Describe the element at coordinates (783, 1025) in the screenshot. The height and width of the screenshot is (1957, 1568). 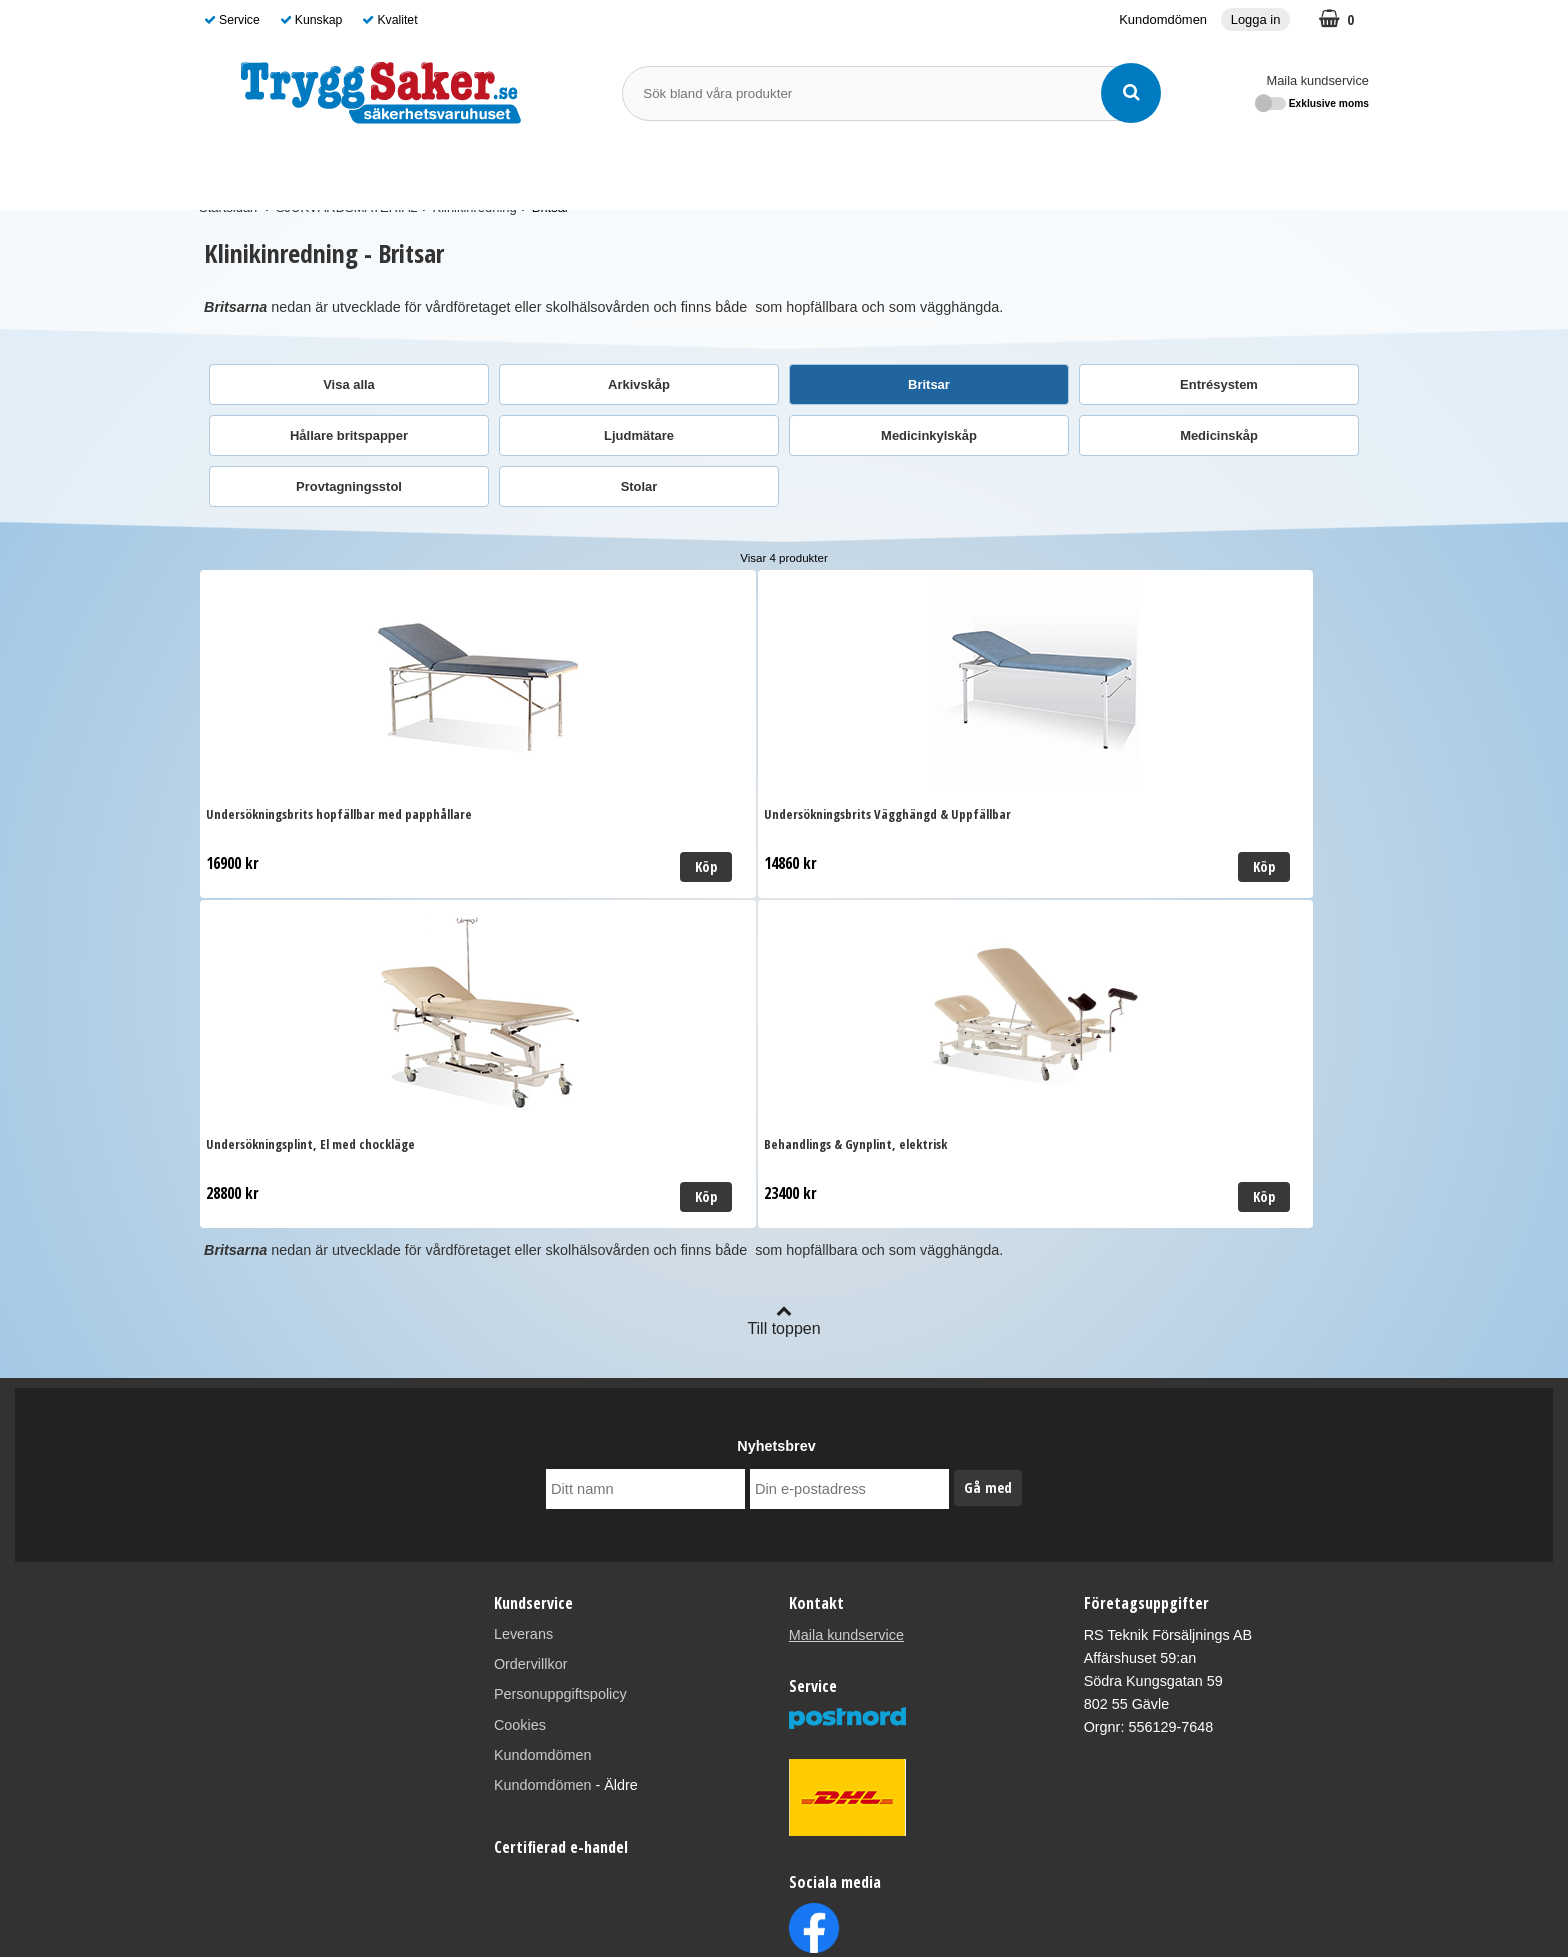
I see `Till toppen` at that location.